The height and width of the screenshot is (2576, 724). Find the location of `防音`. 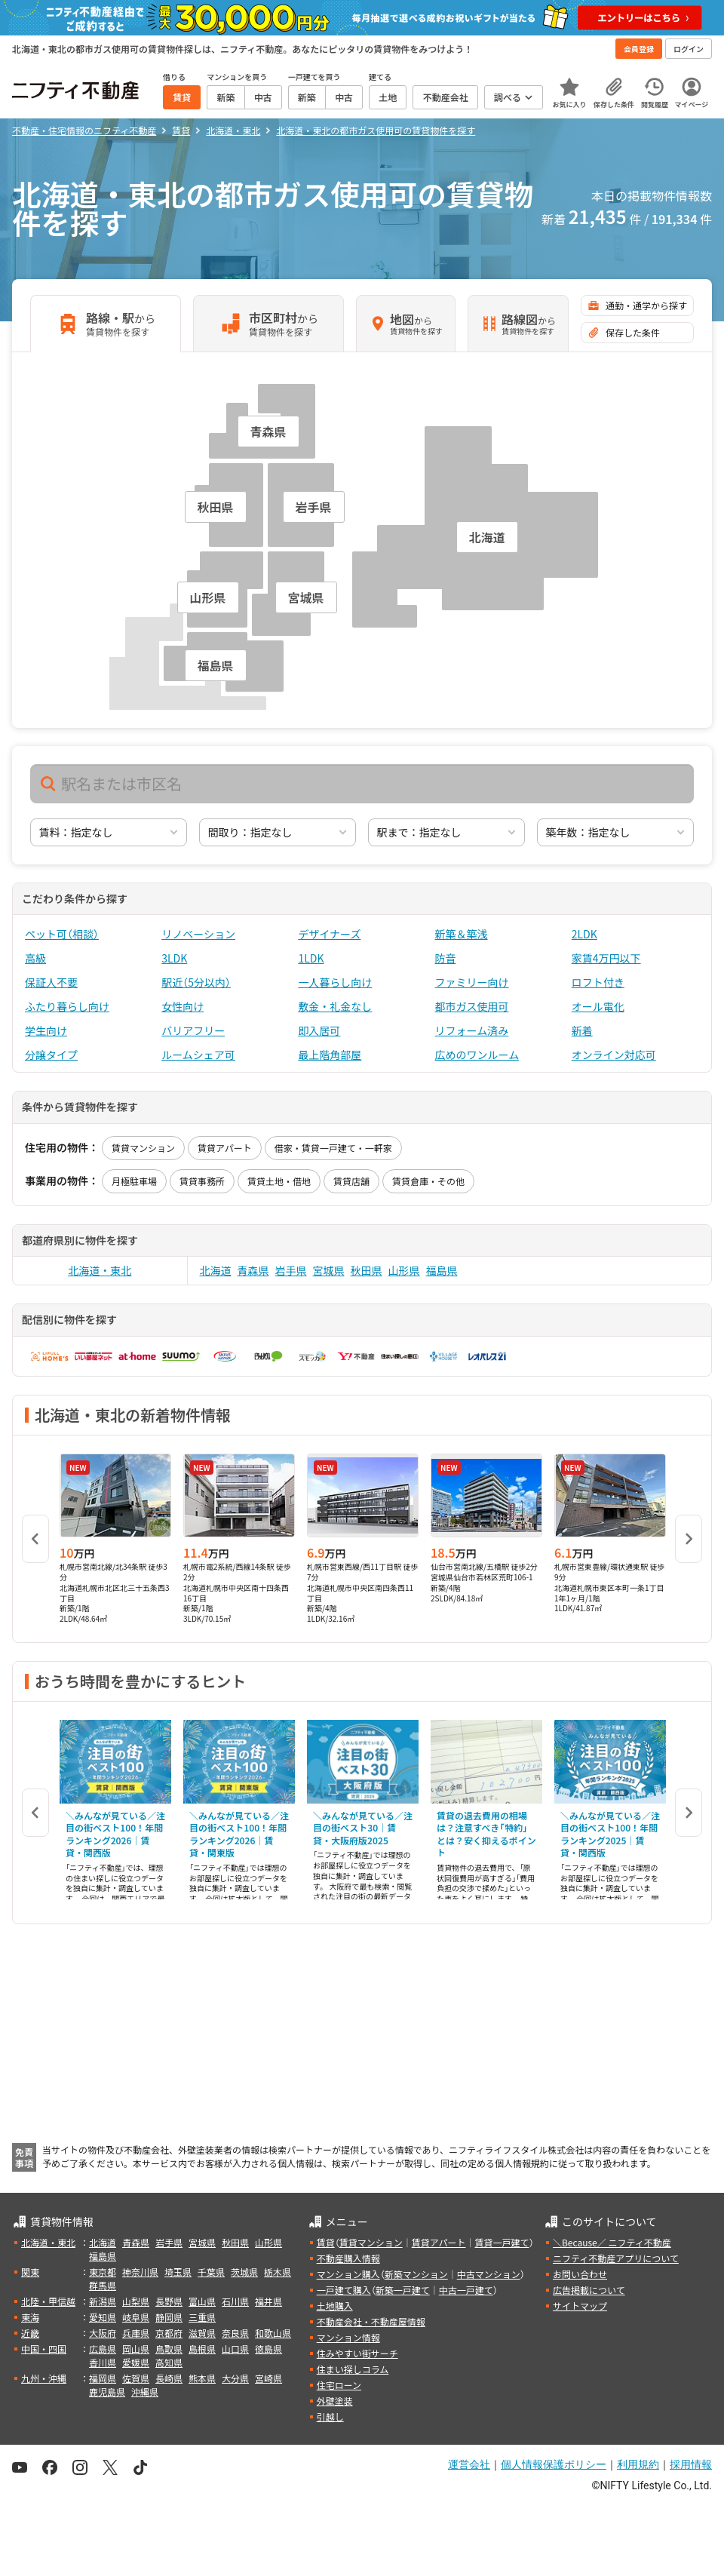

防音 is located at coordinates (445, 958).